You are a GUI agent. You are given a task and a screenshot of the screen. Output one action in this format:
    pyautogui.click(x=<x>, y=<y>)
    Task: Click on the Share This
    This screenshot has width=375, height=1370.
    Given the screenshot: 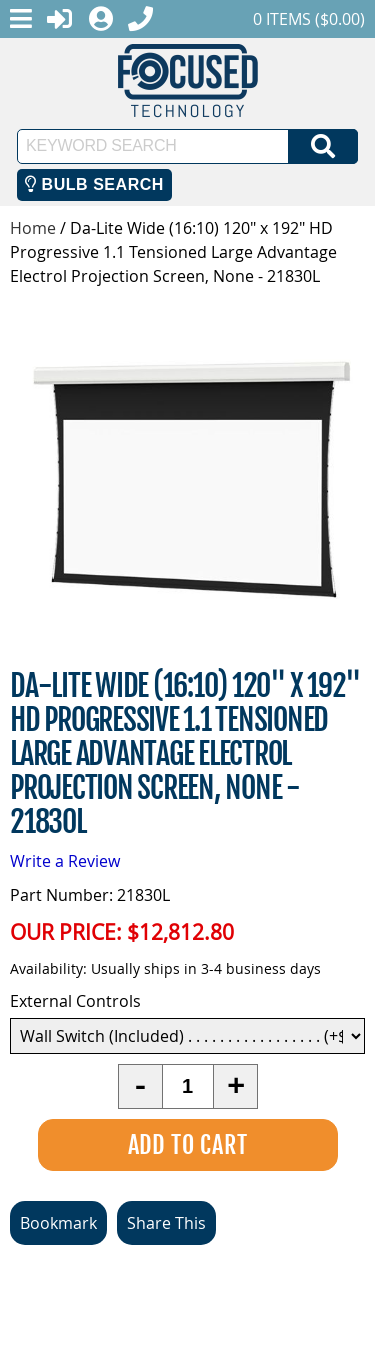 What is the action you would take?
    pyautogui.click(x=166, y=1223)
    